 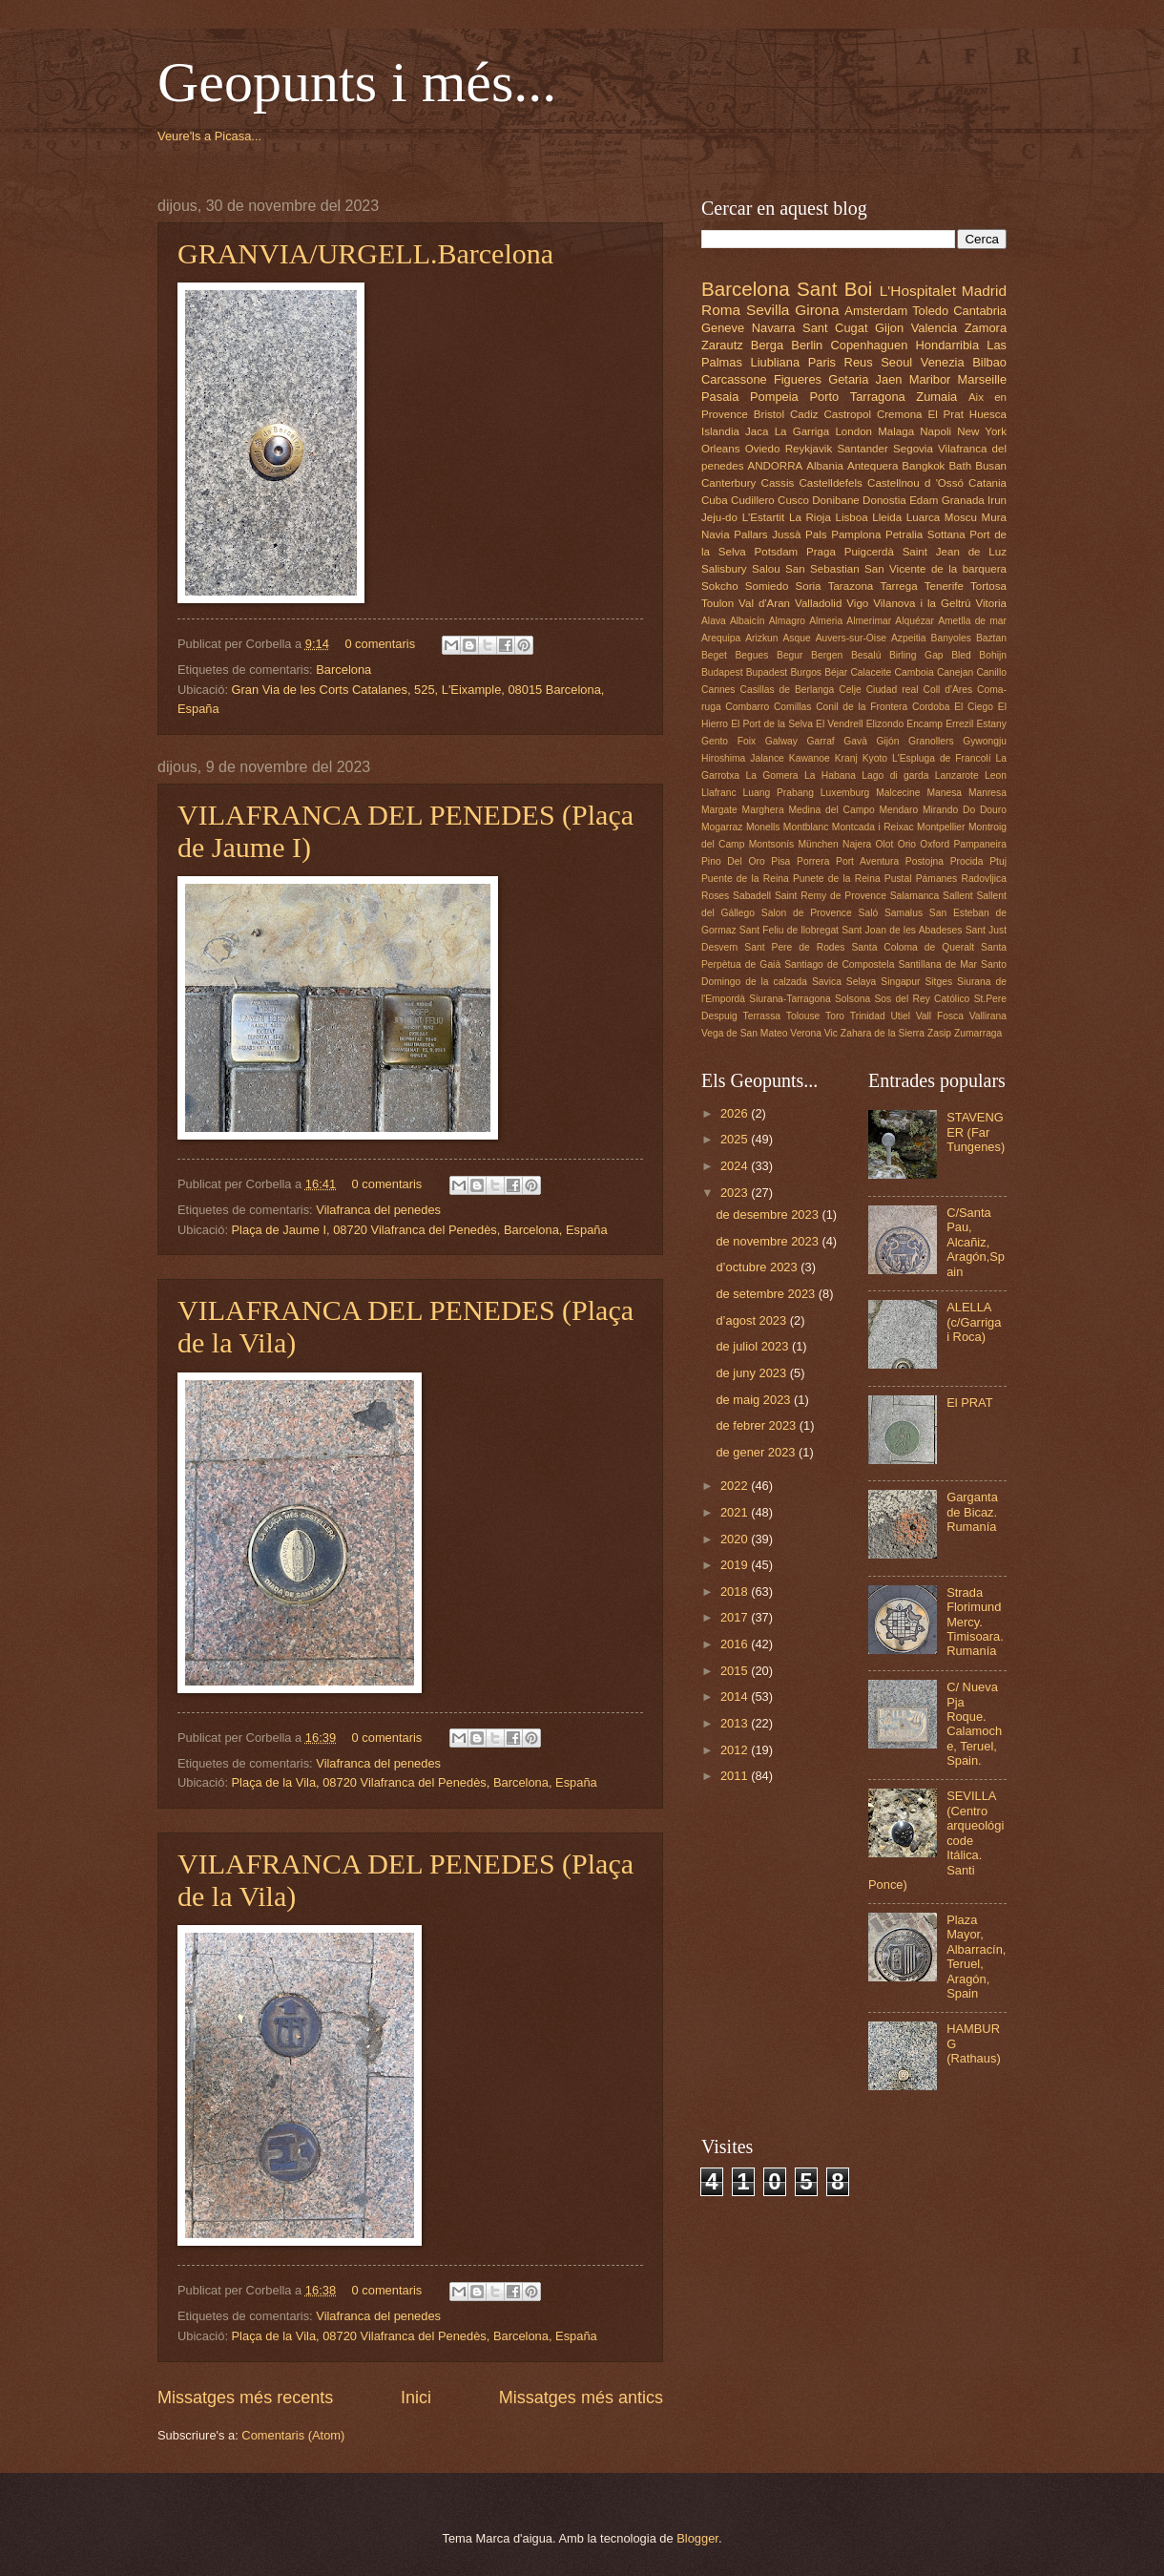 What do you see at coordinates (831, 483) in the screenshot?
I see `Castelldefels` at bounding box center [831, 483].